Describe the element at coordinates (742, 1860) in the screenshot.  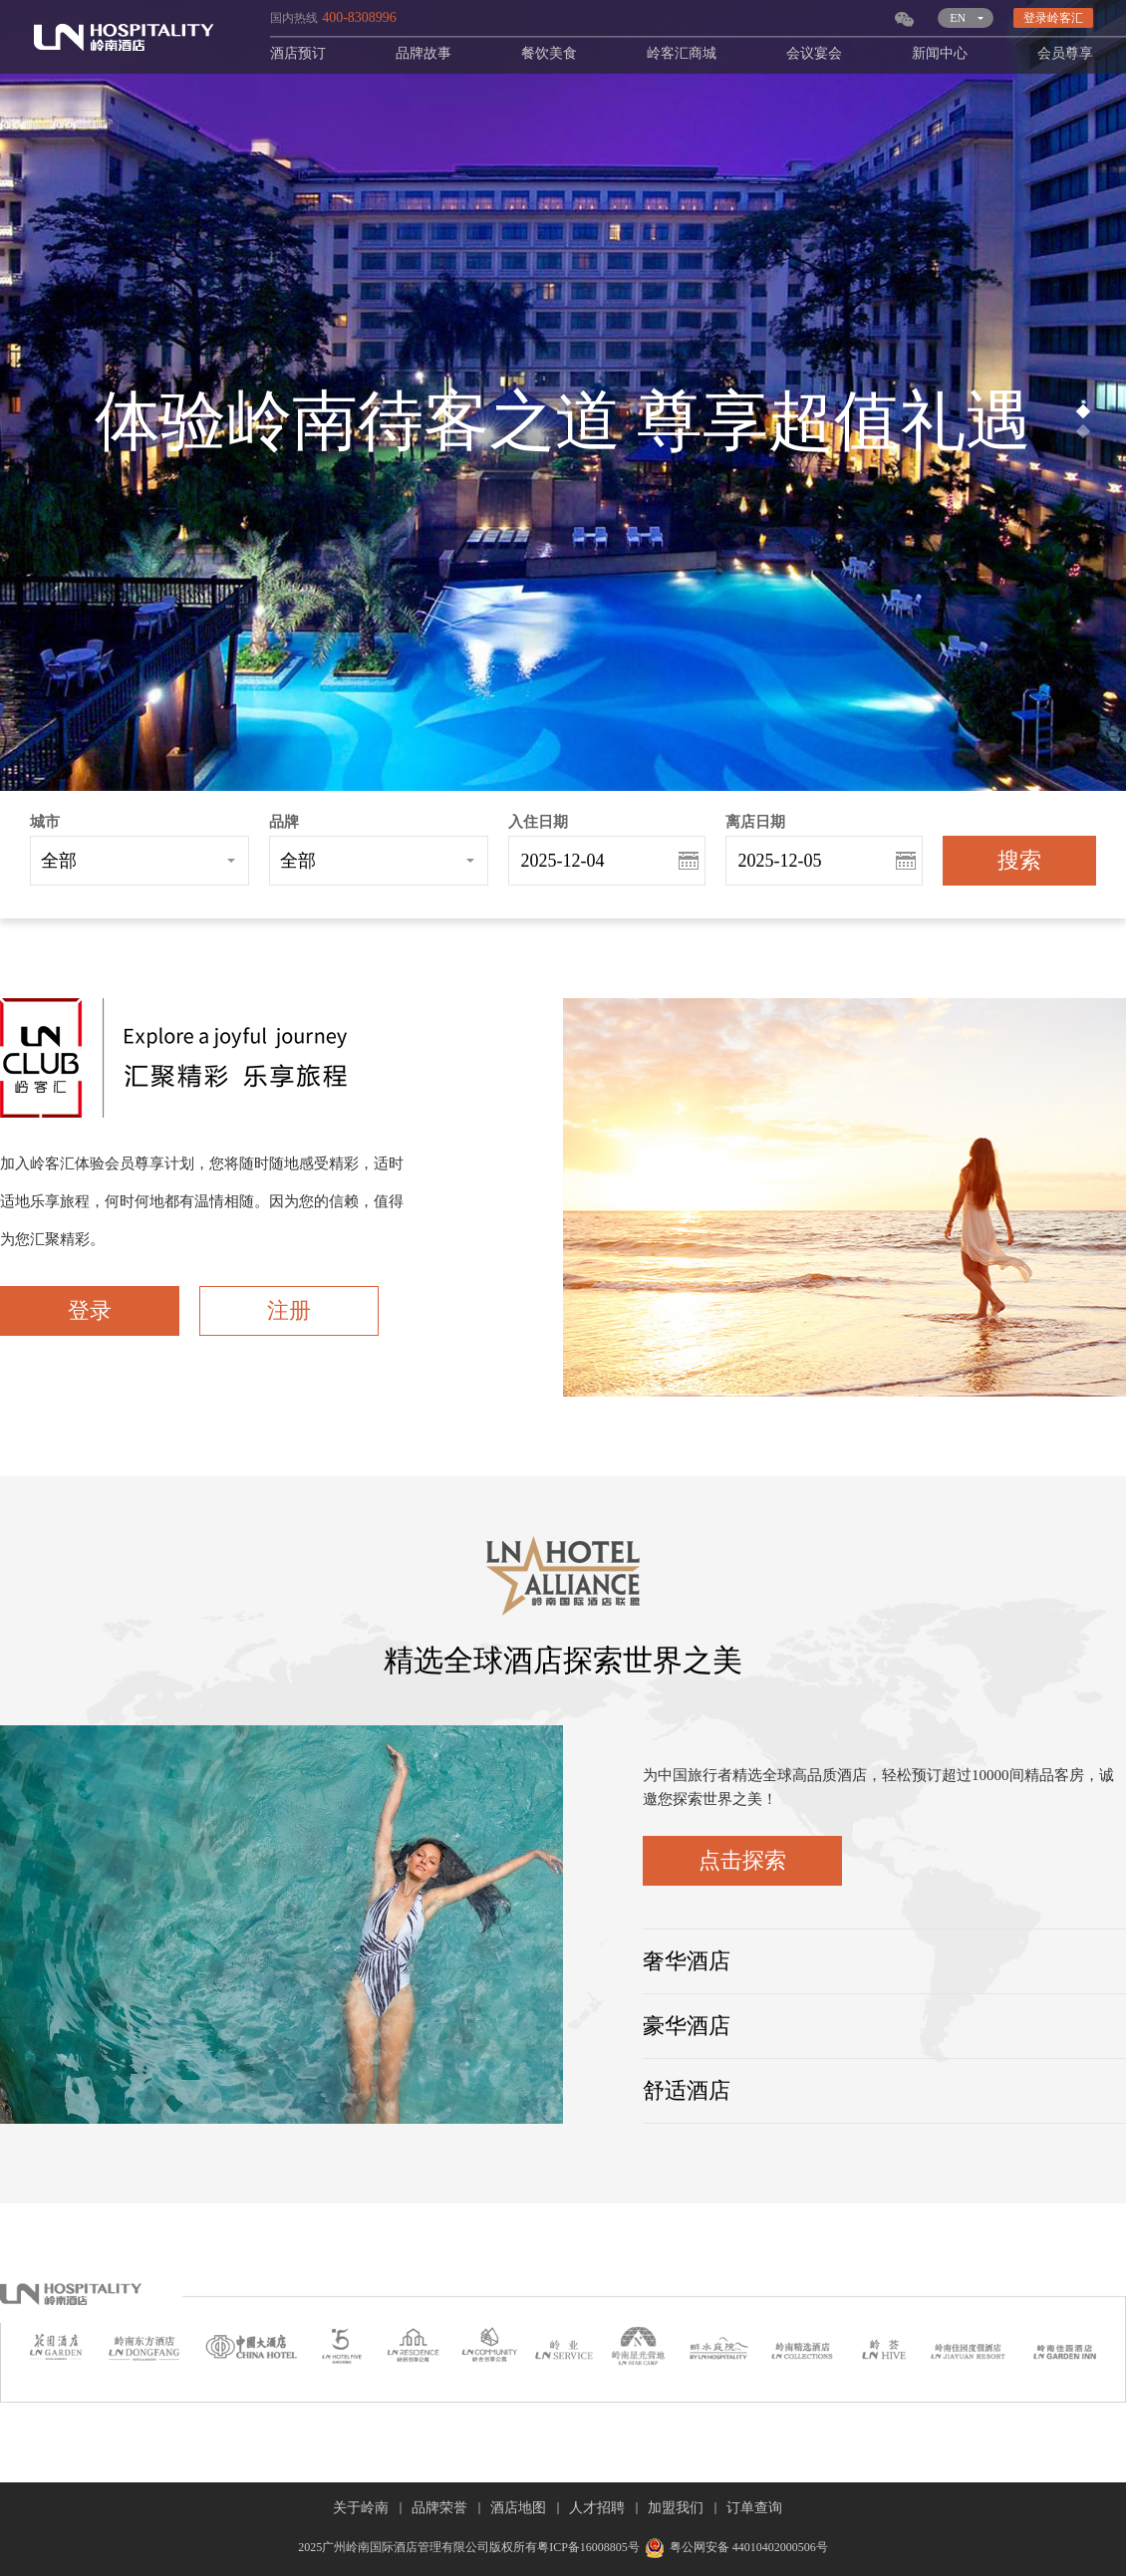
I see `点击探索` at that location.